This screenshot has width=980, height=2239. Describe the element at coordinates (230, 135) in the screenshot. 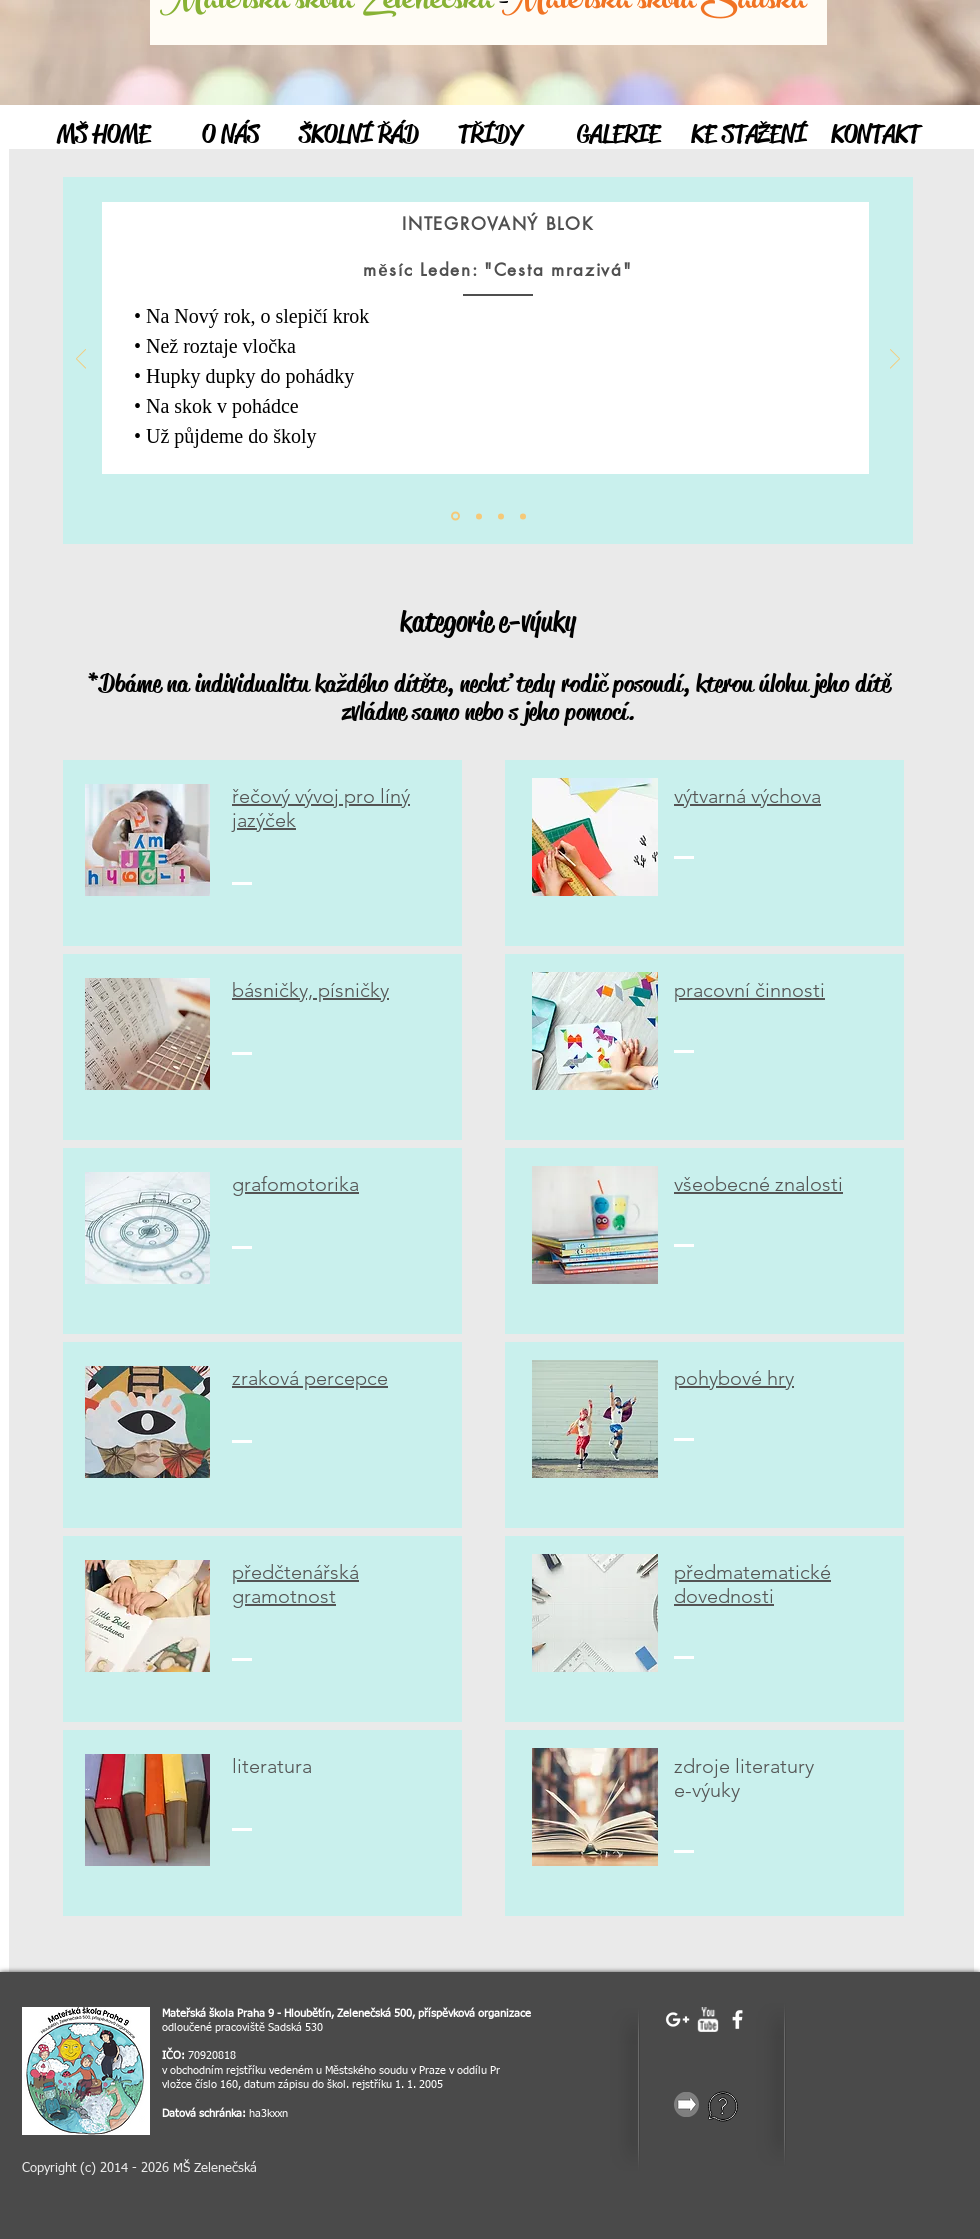

I see `[O NÁS]` at that location.